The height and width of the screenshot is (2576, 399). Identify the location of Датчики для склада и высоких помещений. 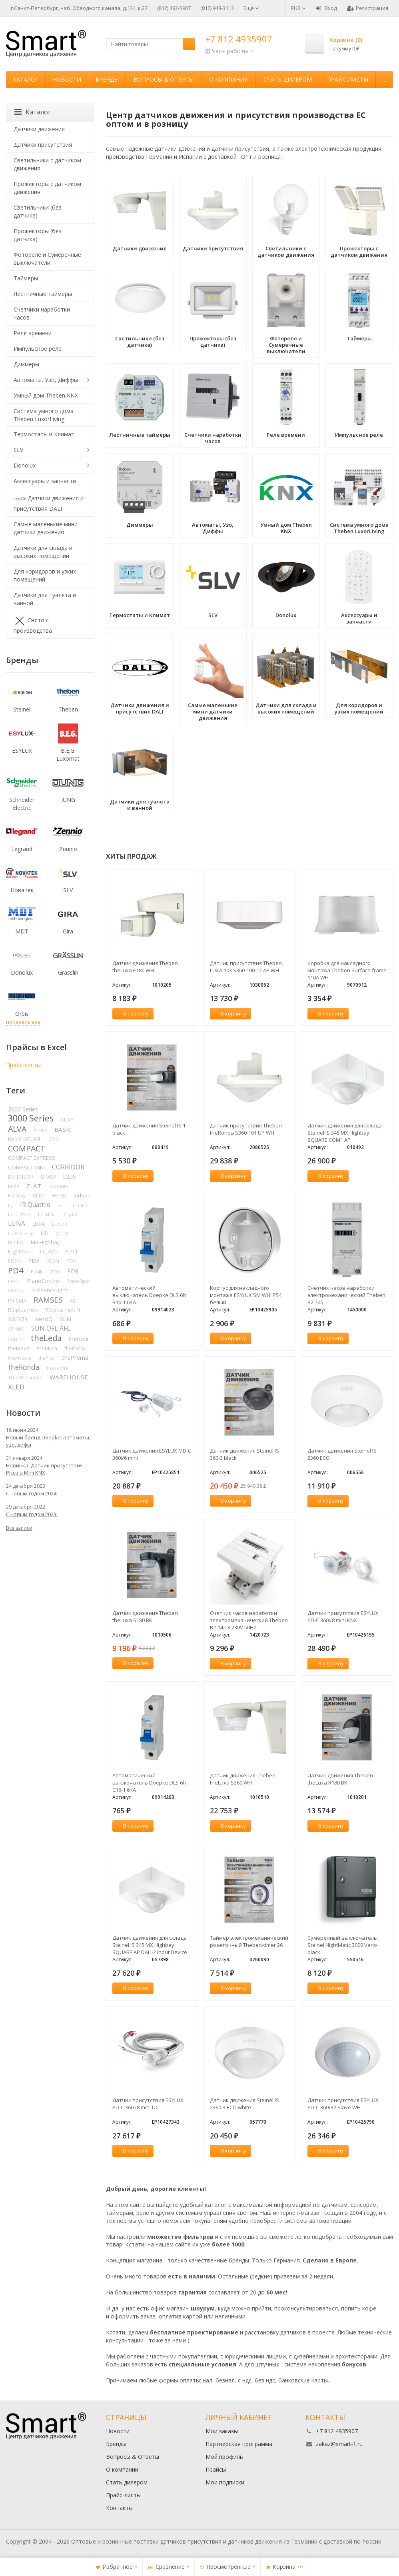
(43, 552).